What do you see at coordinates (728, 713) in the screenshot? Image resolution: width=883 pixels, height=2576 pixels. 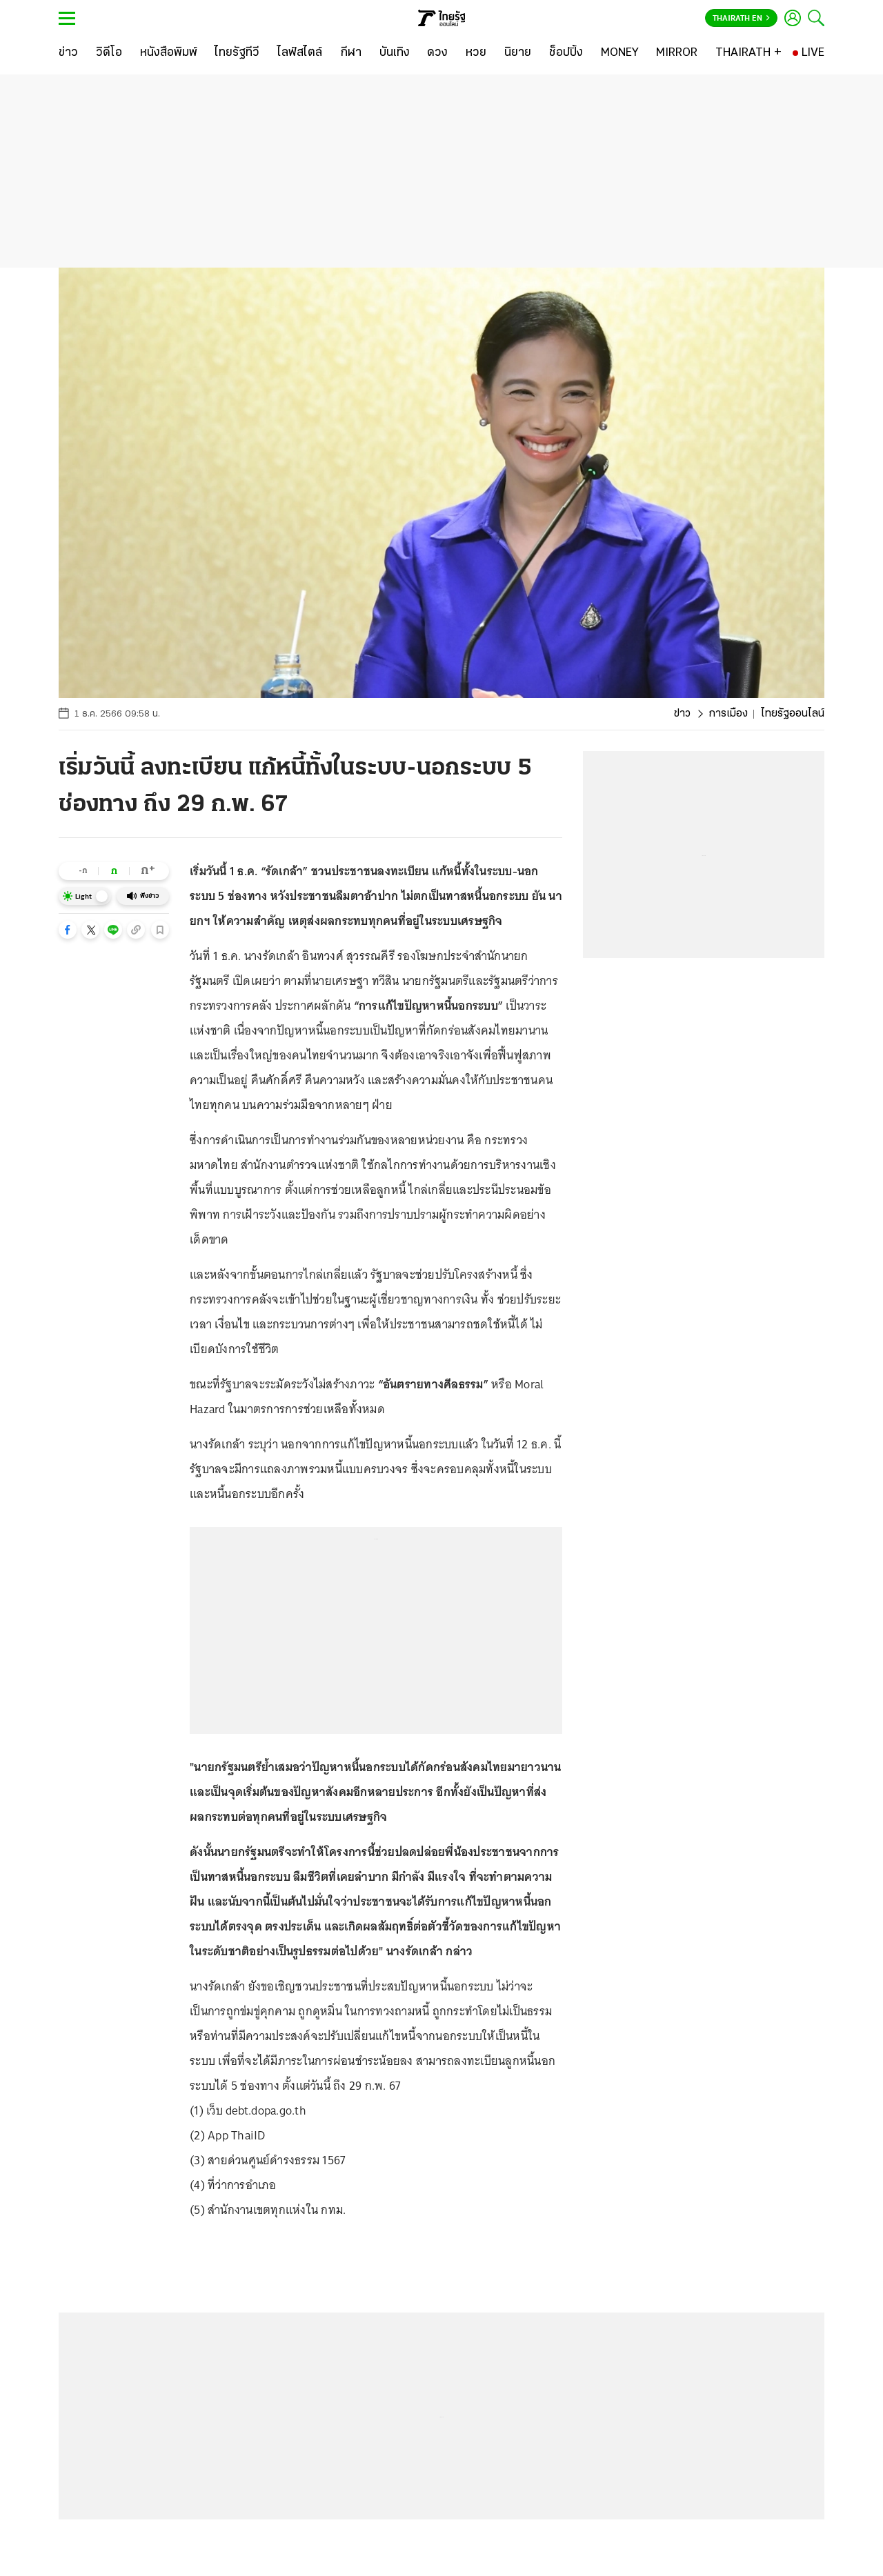 I see `การเมือง` at bounding box center [728, 713].